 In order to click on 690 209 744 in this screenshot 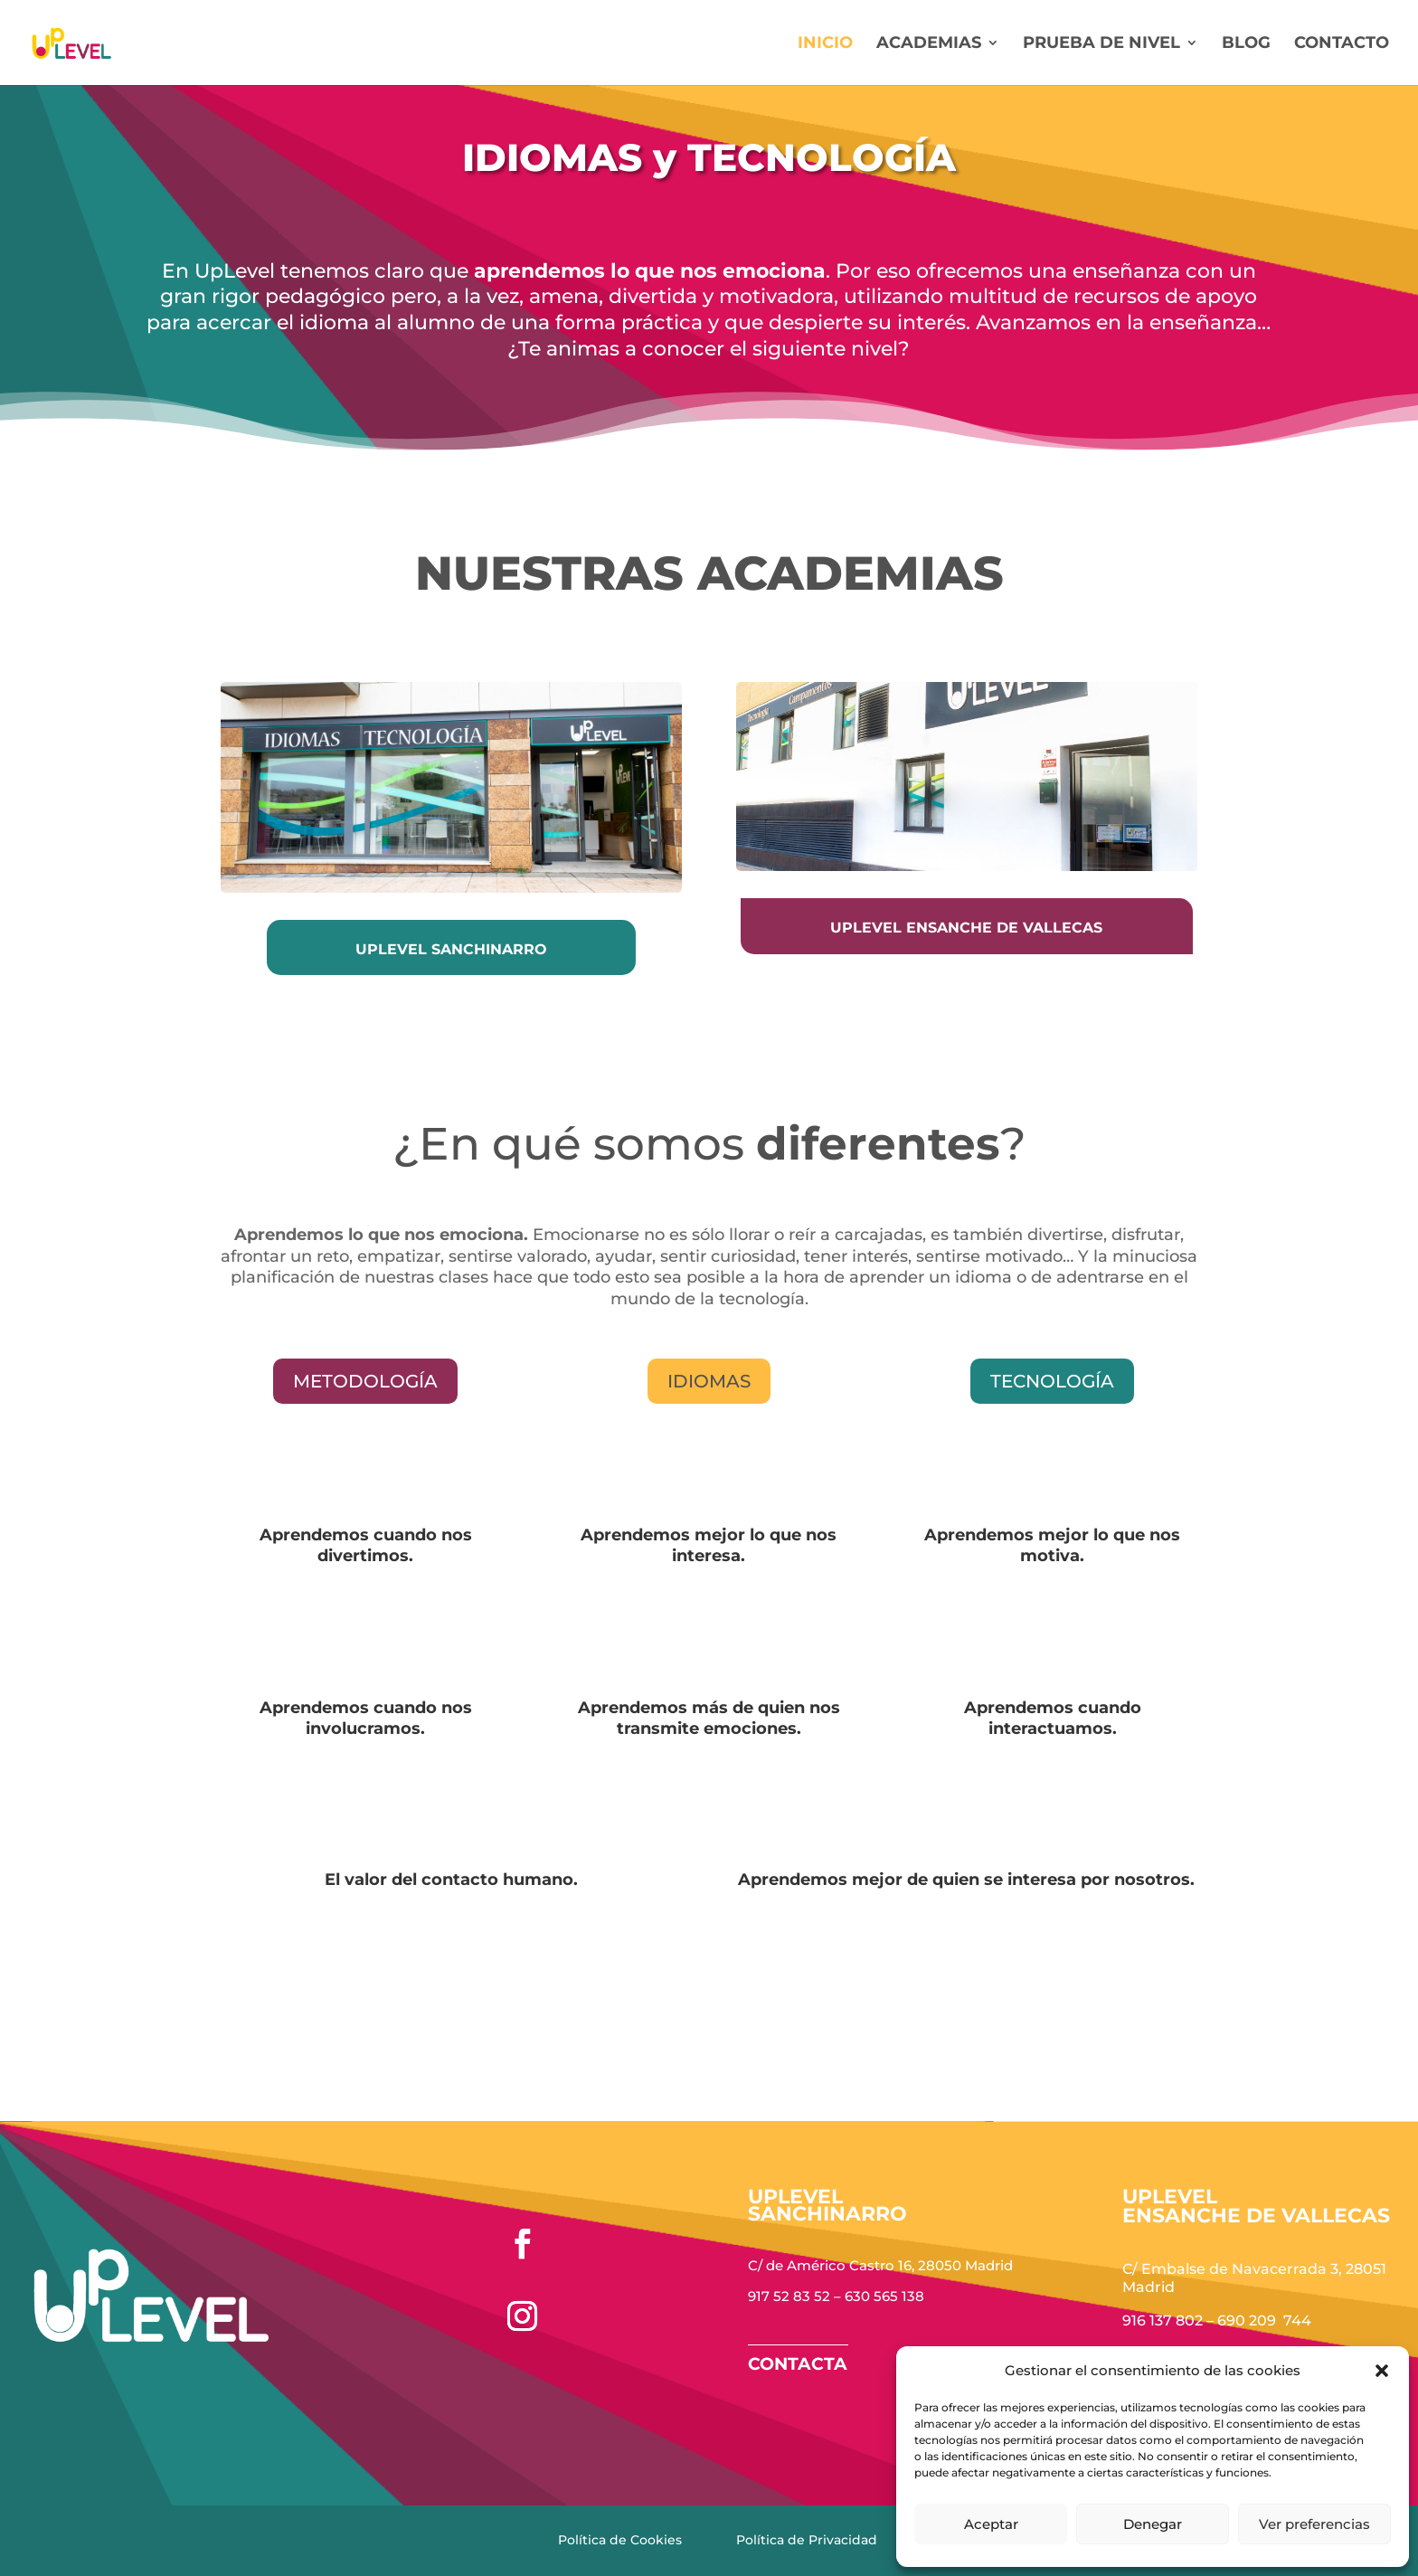, I will do `click(1264, 2320)`.